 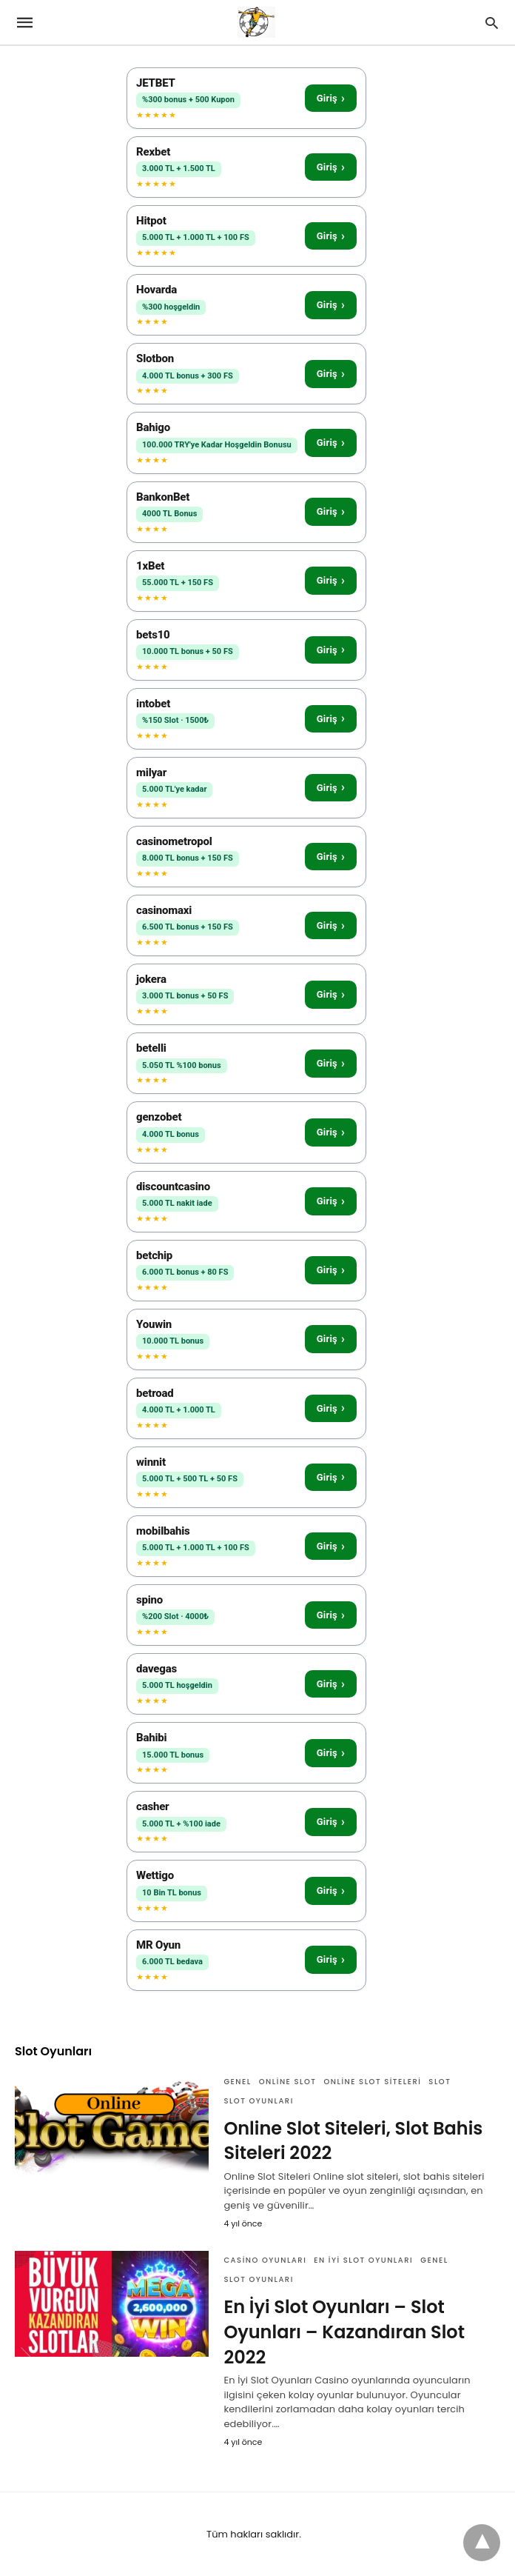 What do you see at coordinates (258, 2100) in the screenshot?
I see `Slot Oyunları` at bounding box center [258, 2100].